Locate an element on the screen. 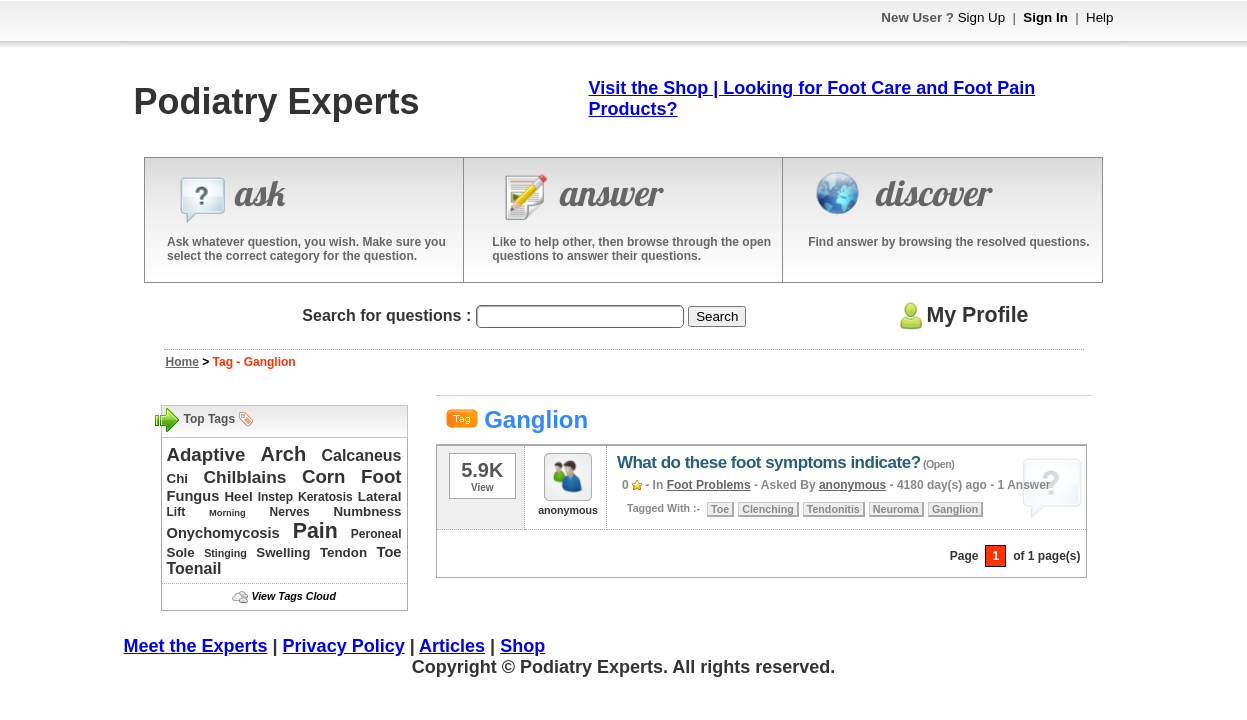  My Profile is located at coordinates (961, 315).